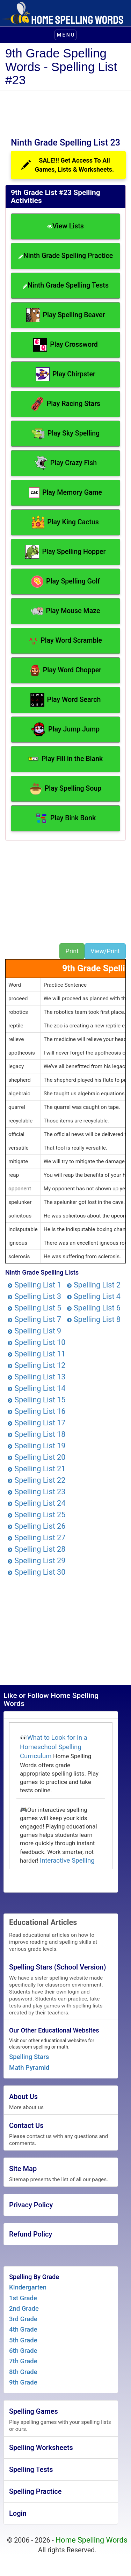 This screenshot has width=131, height=2576. Describe the element at coordinates (66, 789) in the screenshot. I see `Play Spelling Soup` at that location.